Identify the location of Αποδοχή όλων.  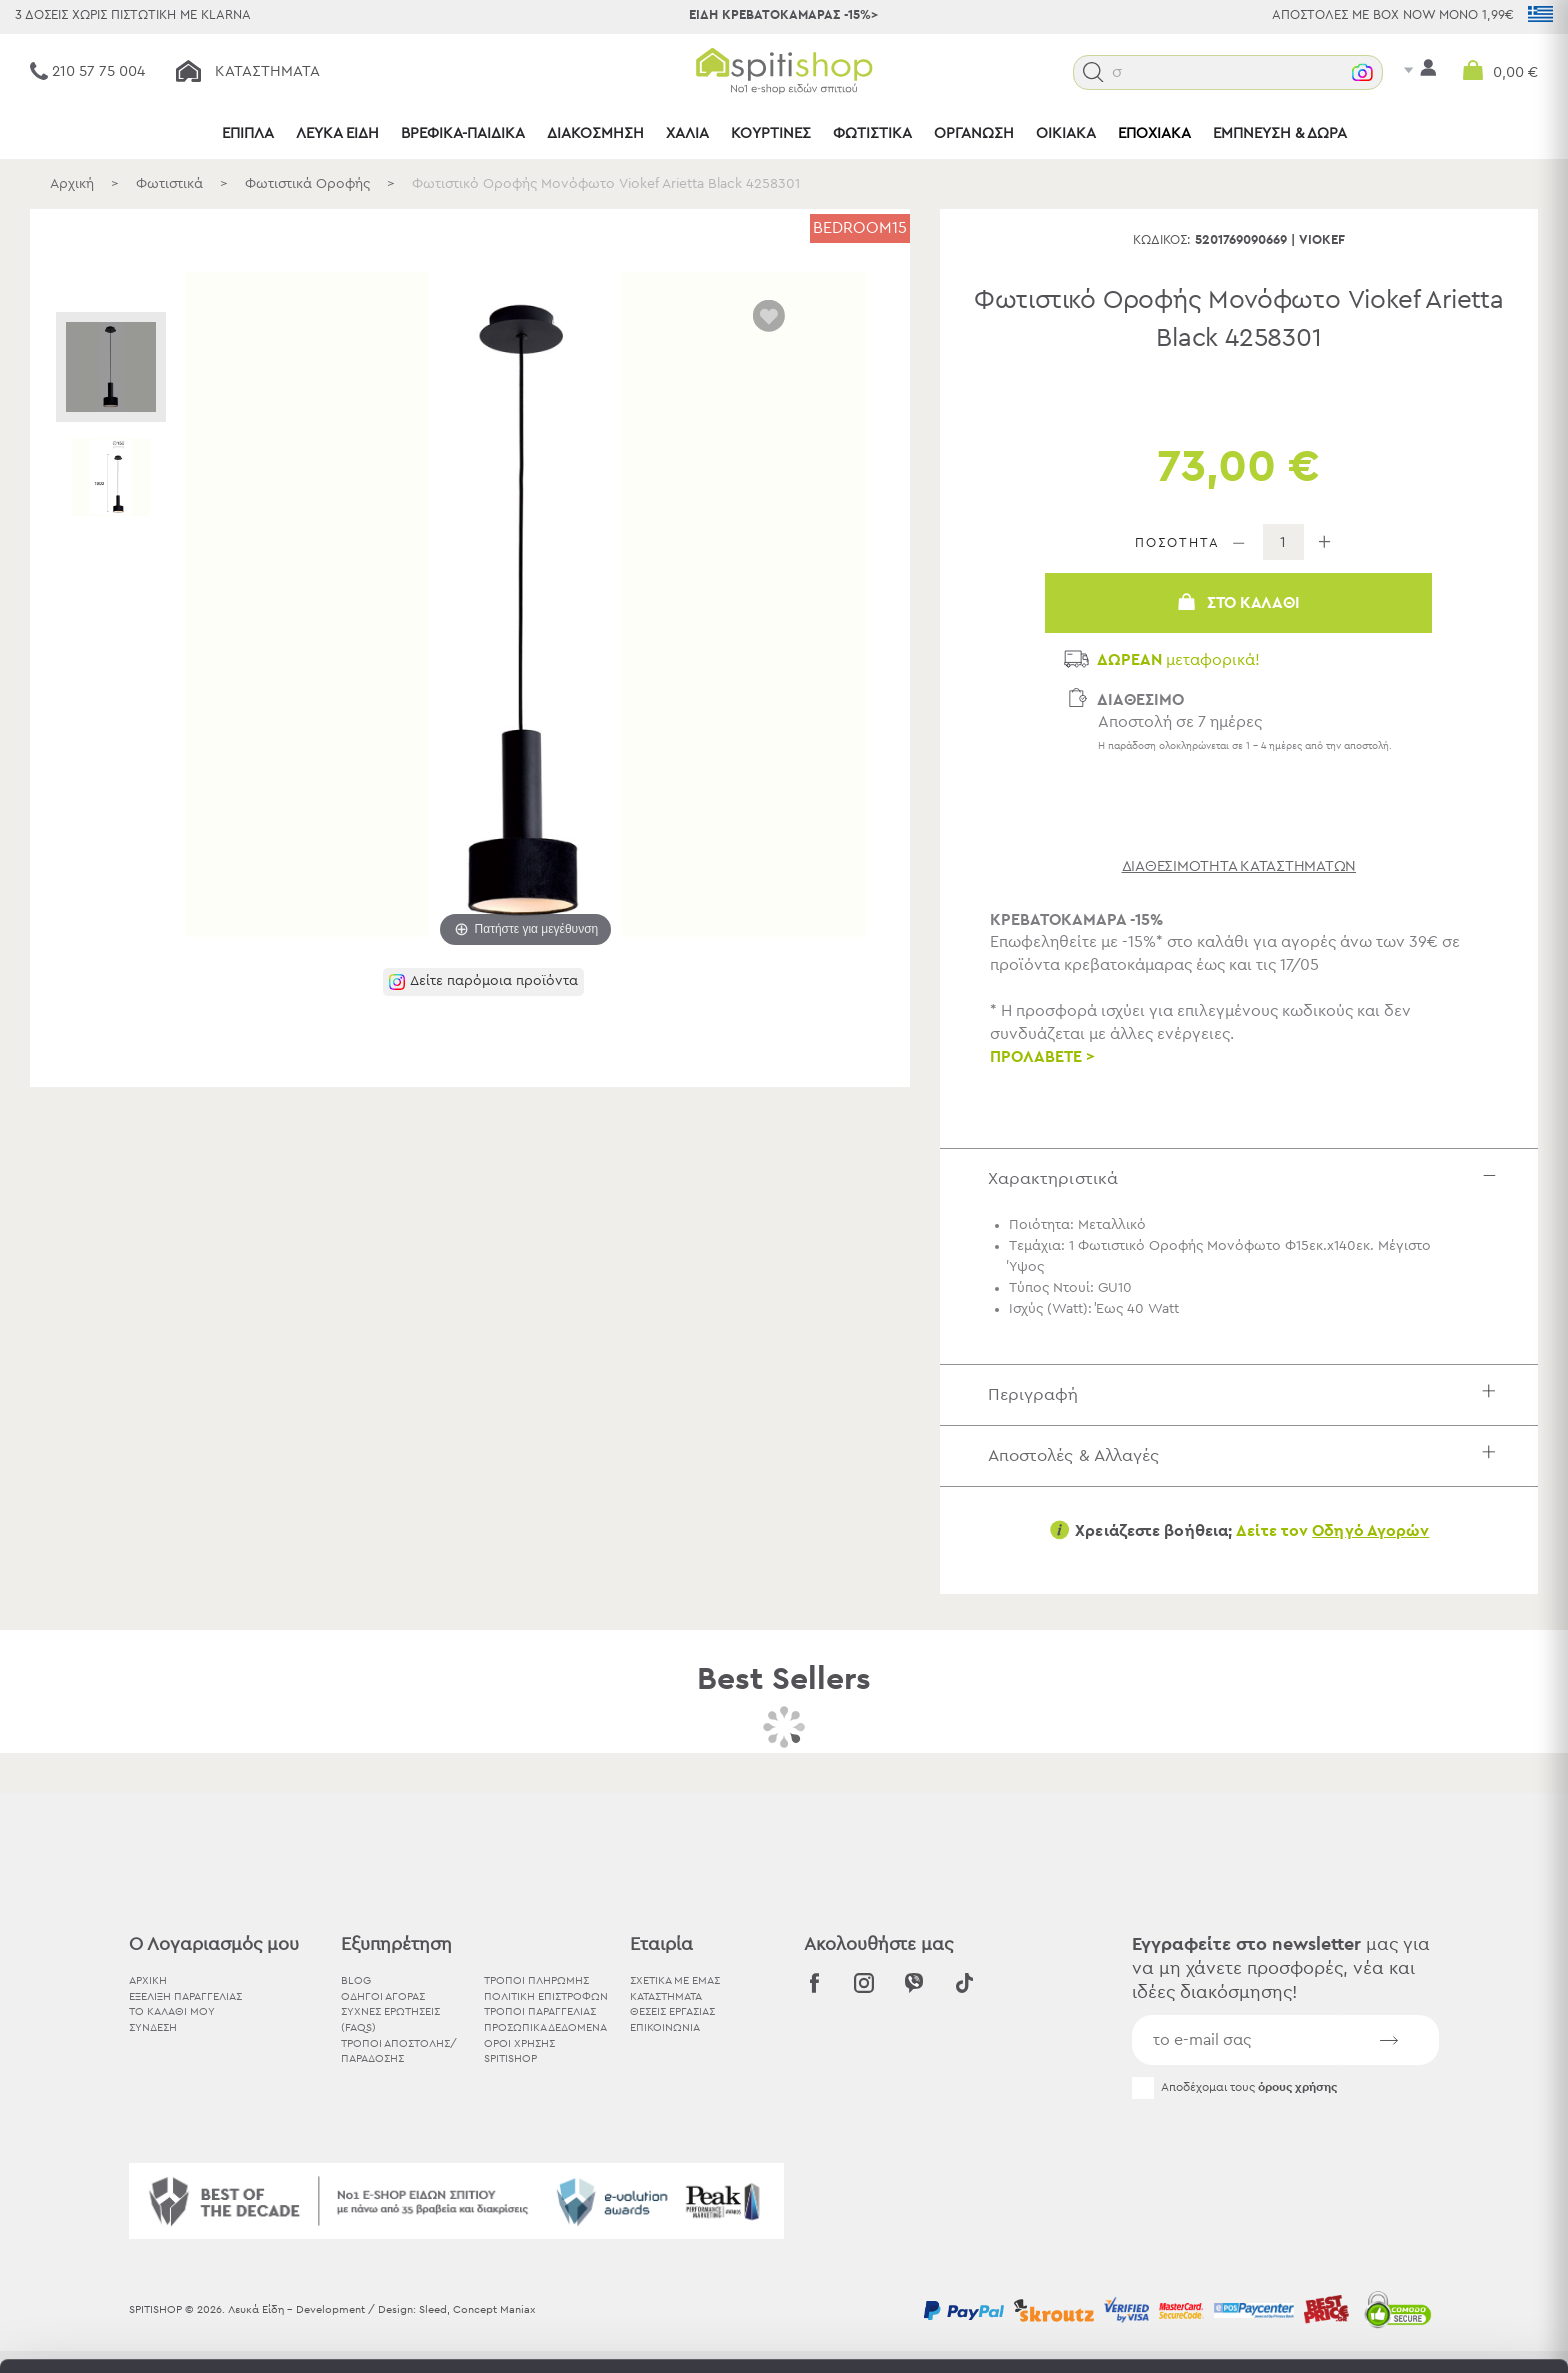
(1400, 2151).